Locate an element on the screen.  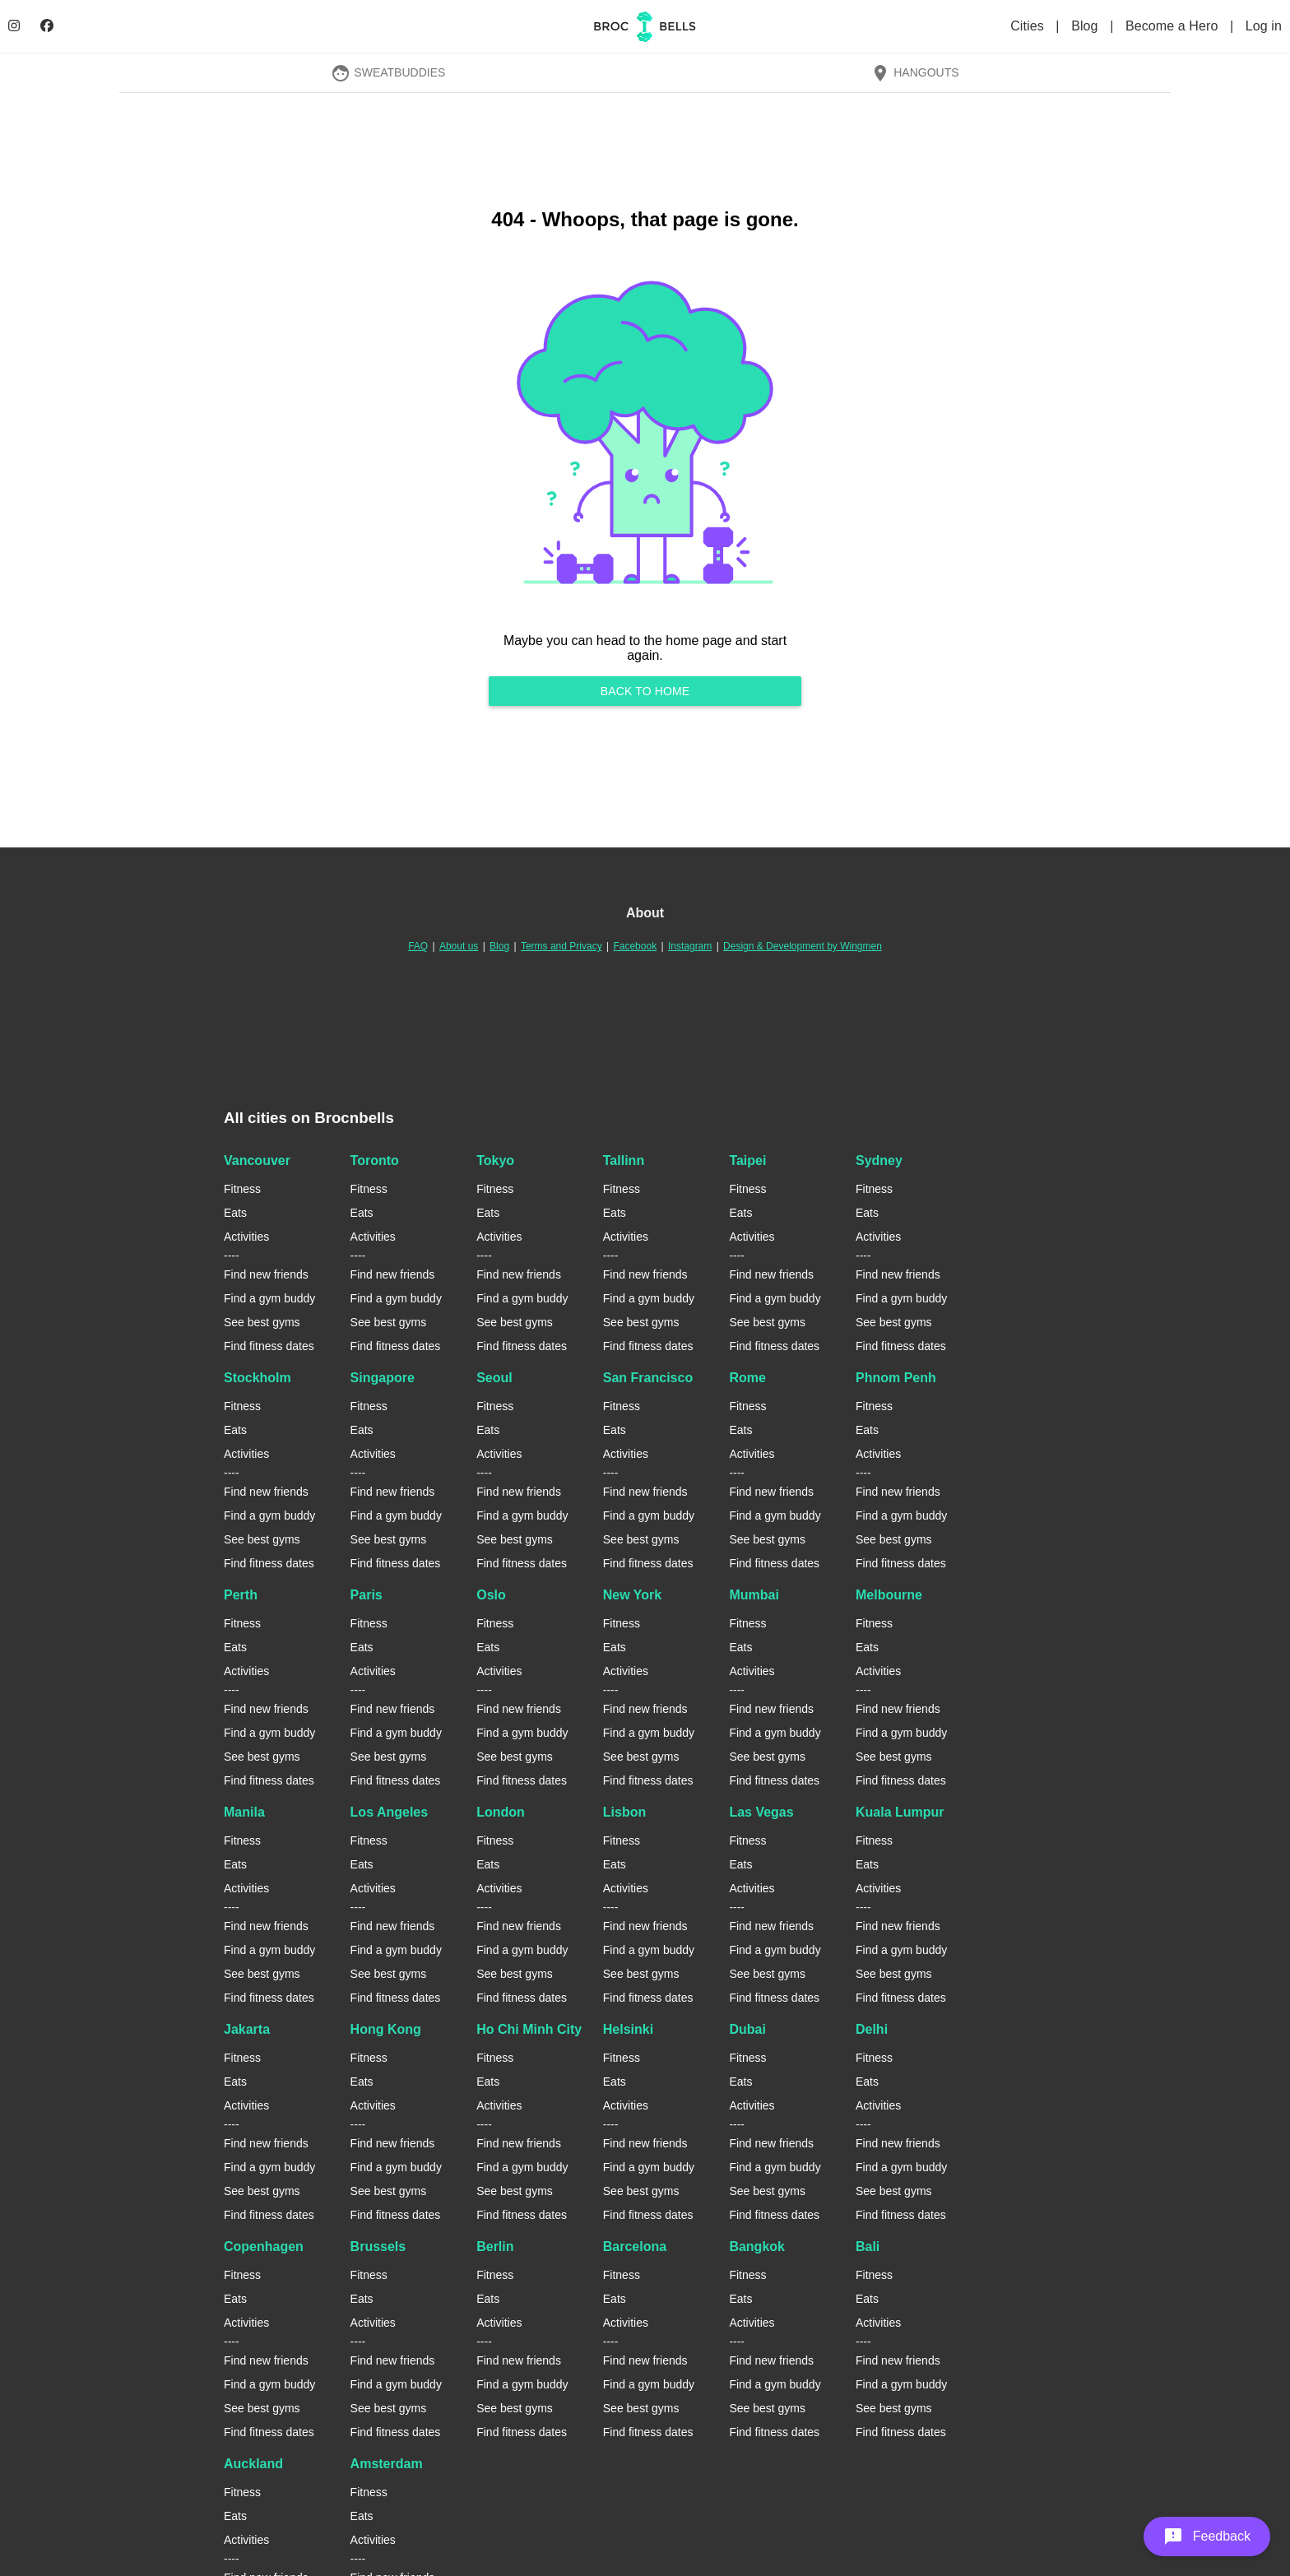
Jakarta is located at coordinates (247, 2029).